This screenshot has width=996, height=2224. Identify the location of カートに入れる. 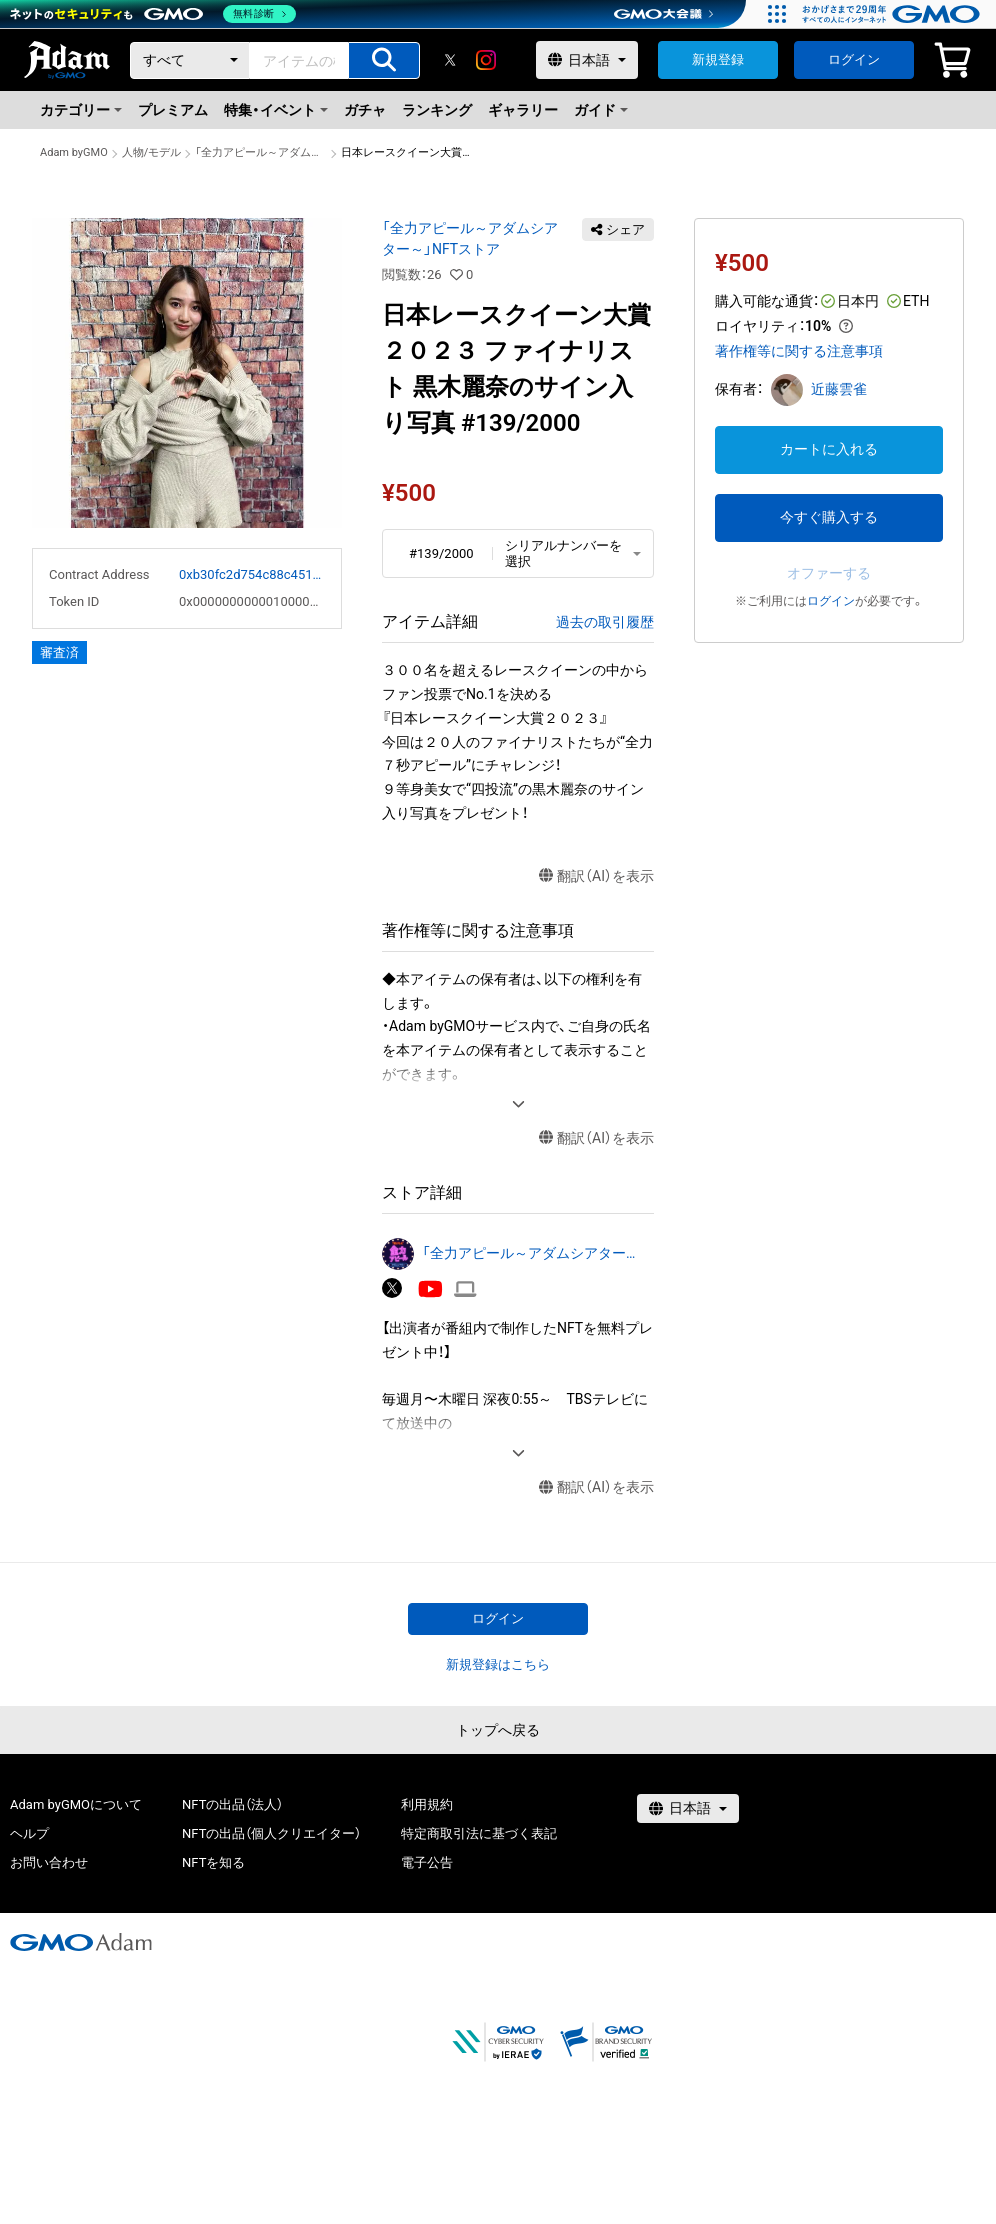
(829, 449).